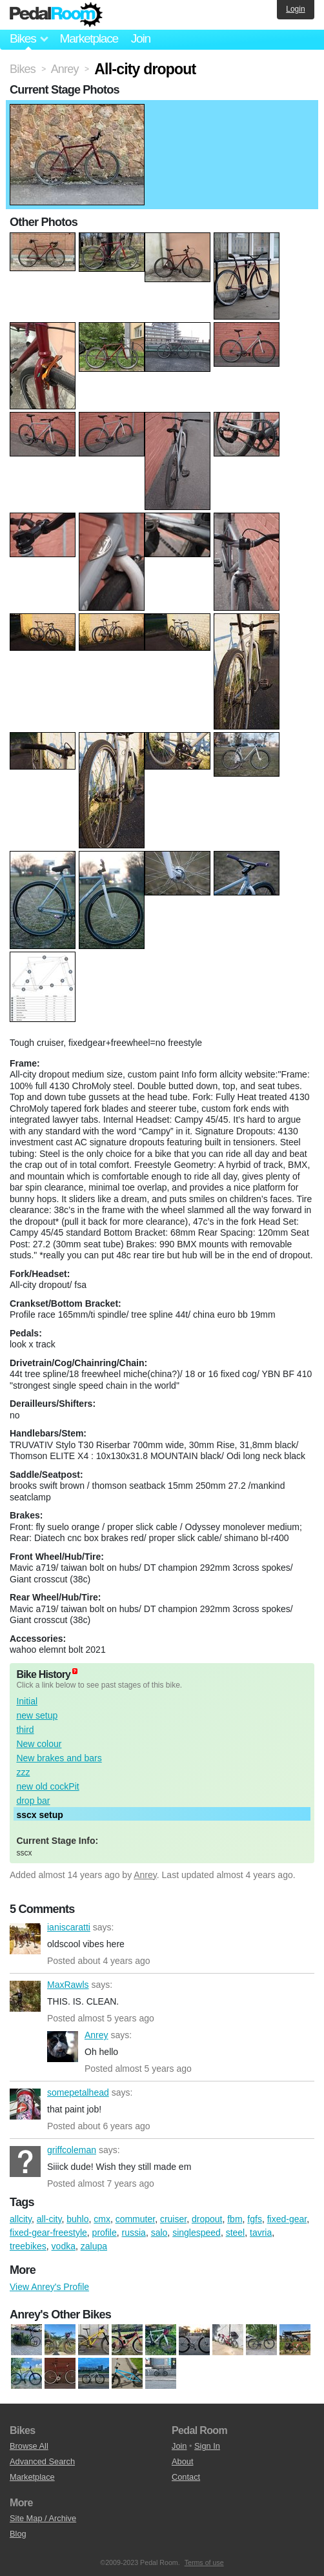 The height and width of the screenshot is (2576, 324). I want to click on dropout, so click(207, 2219).